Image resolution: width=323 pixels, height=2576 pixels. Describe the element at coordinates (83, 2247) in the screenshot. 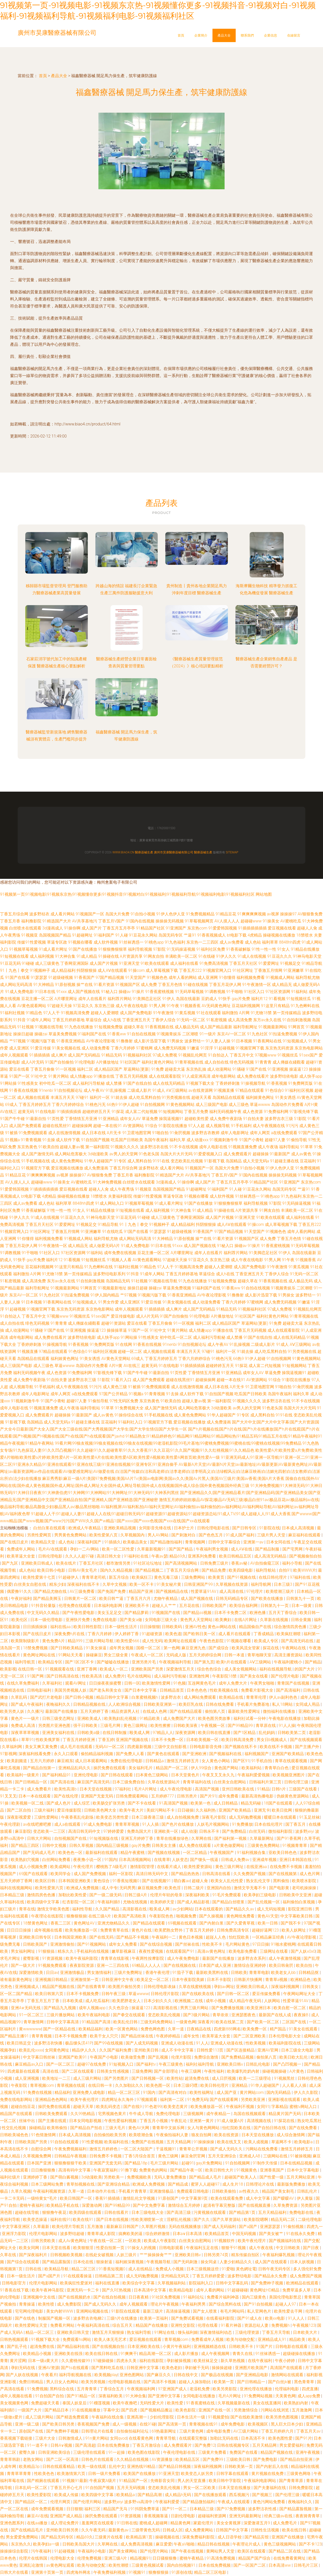

I see `欧美狠狠淫` at that location.